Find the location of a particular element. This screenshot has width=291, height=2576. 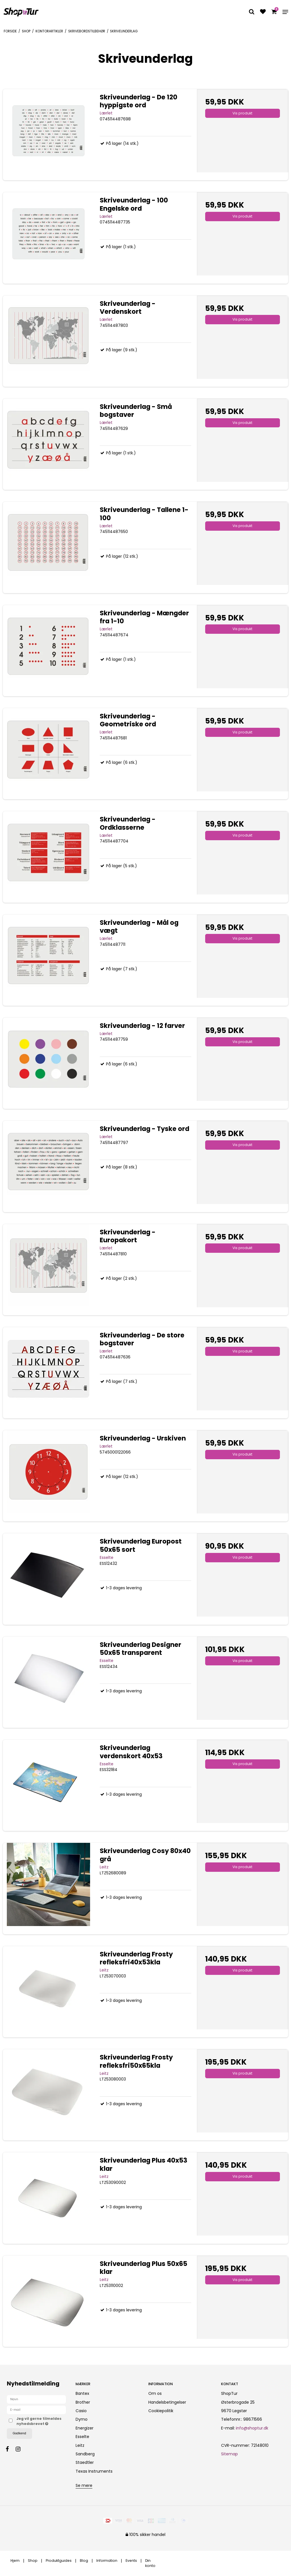

Texas Instruments is located at coordinates (94, 2471).